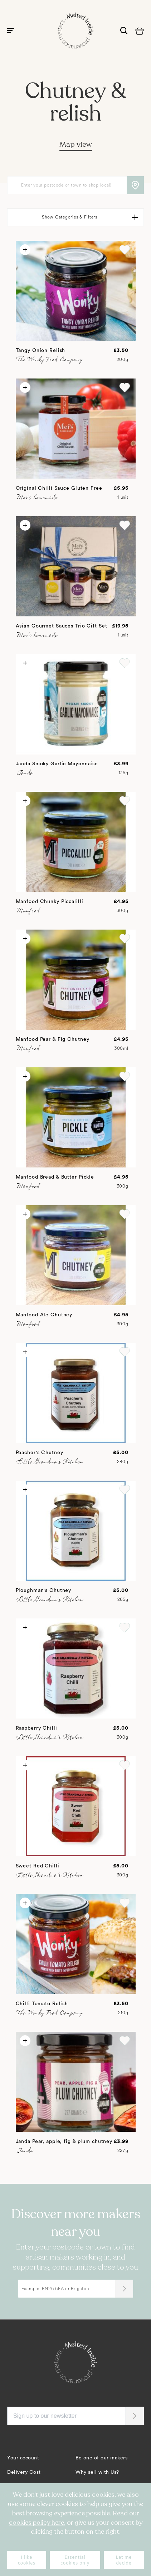 Image resolution: width=151 pixels, height=2576 pixels. I want to click on Tangy Onion Relish, so click(40, 350).